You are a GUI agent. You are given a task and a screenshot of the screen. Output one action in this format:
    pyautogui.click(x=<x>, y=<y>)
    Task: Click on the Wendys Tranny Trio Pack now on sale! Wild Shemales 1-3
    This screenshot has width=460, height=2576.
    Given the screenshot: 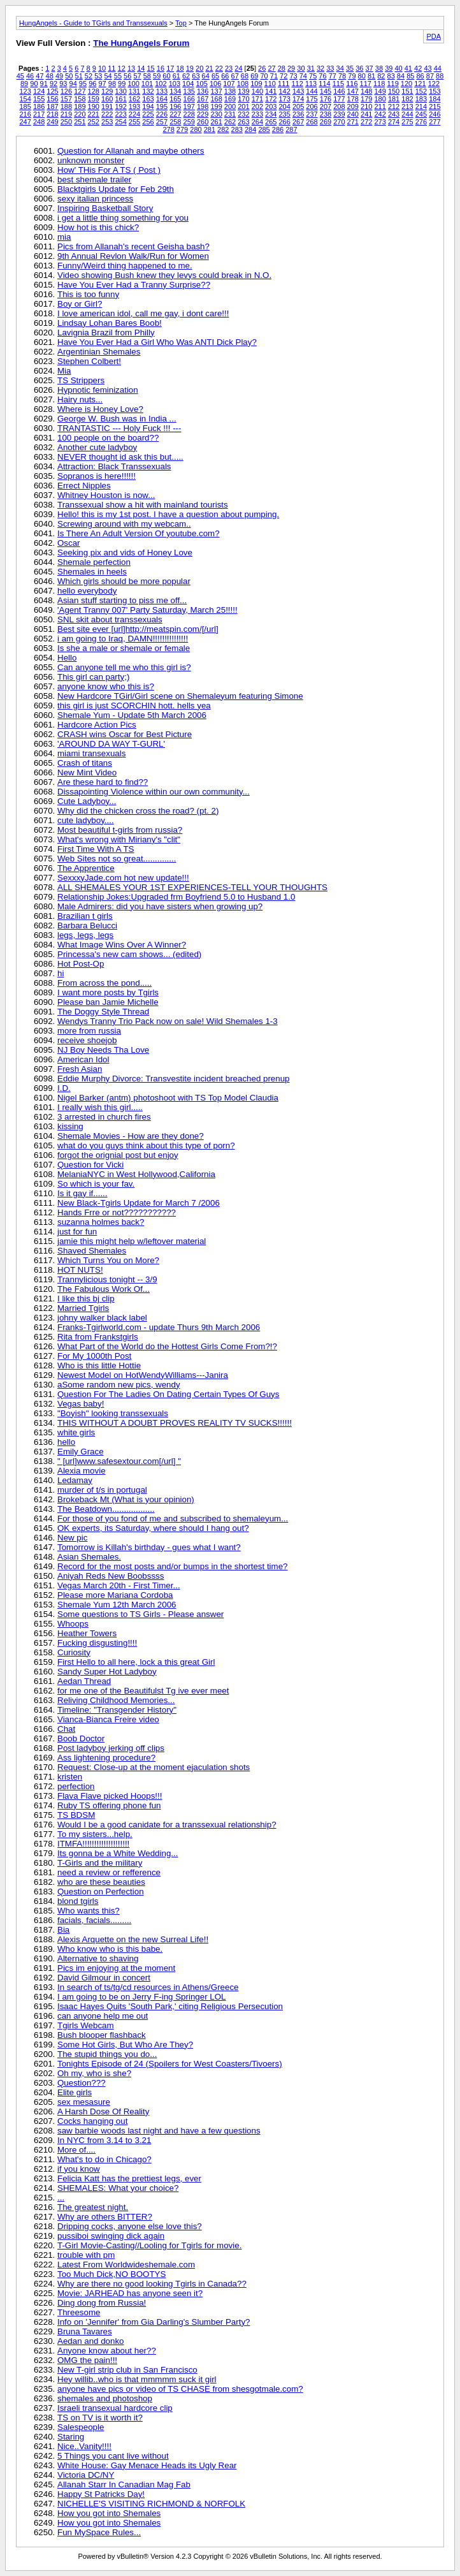 What is the action you would take?
    pyautogui.click(x=167, y=1021)
    